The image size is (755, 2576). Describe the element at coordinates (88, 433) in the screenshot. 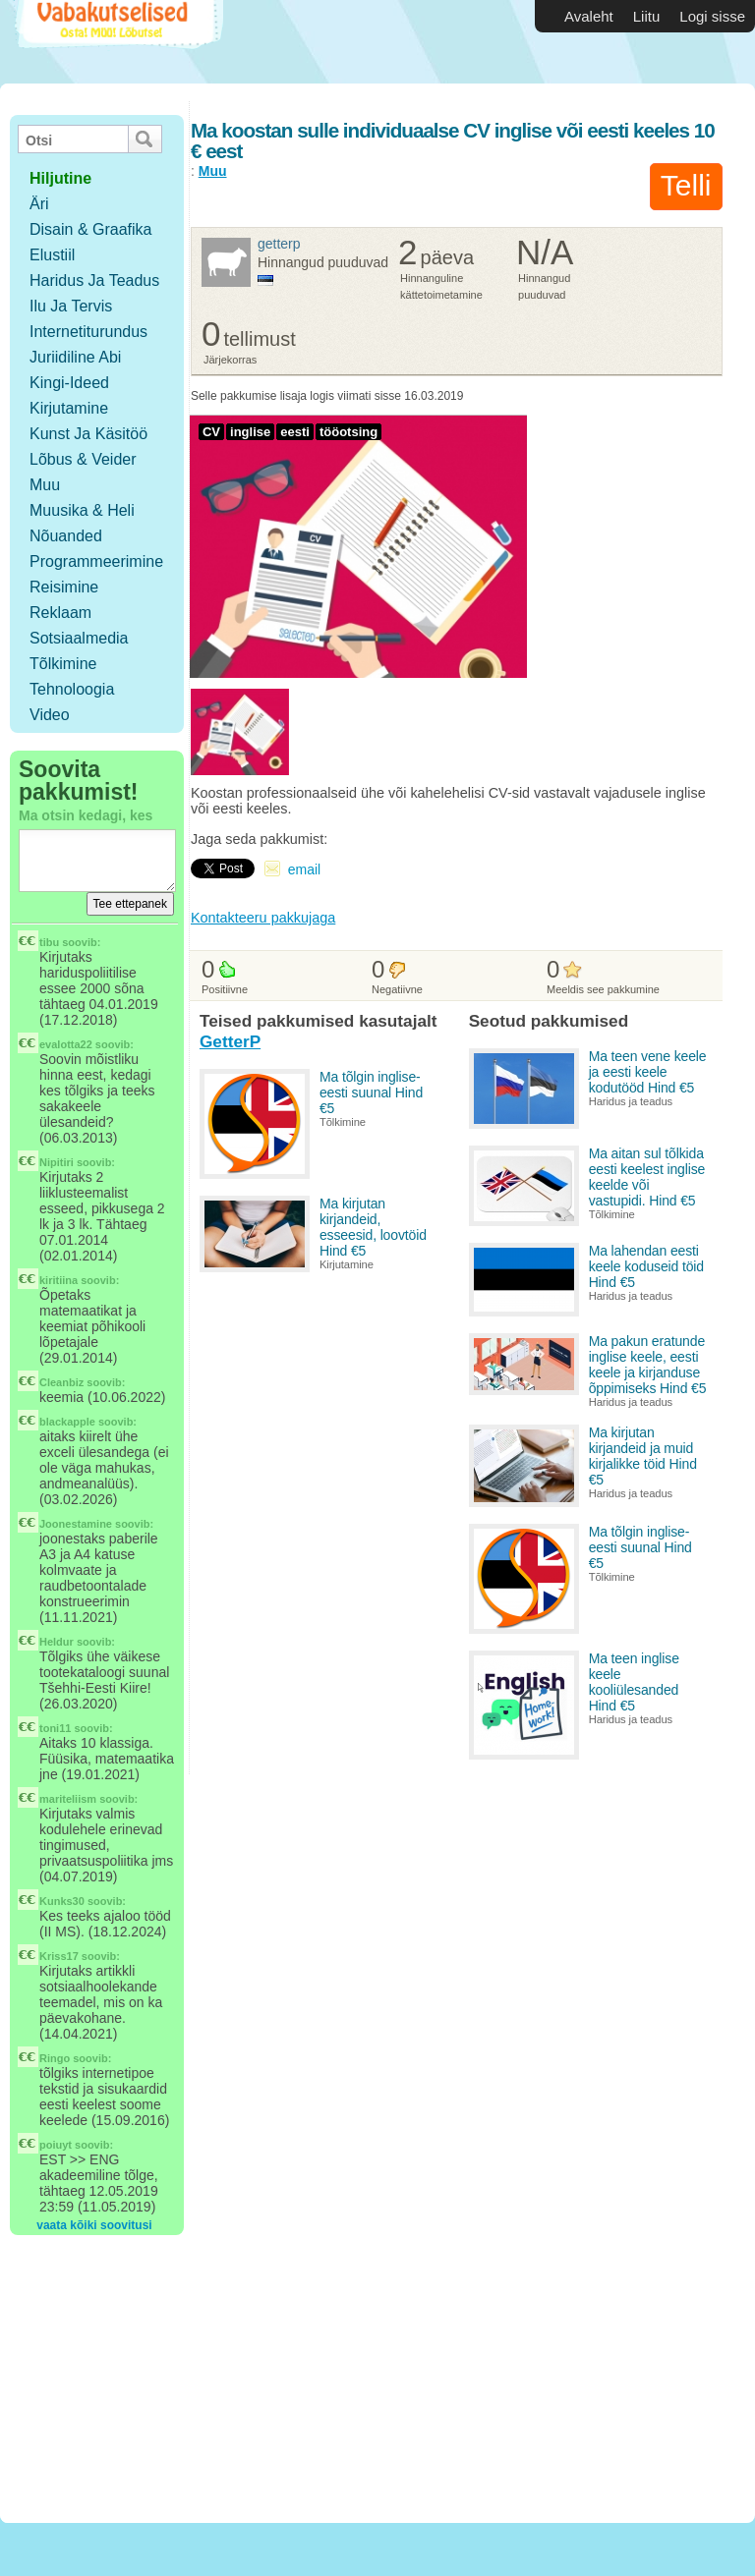

I see `Kunst ja käsitöö` at that location.